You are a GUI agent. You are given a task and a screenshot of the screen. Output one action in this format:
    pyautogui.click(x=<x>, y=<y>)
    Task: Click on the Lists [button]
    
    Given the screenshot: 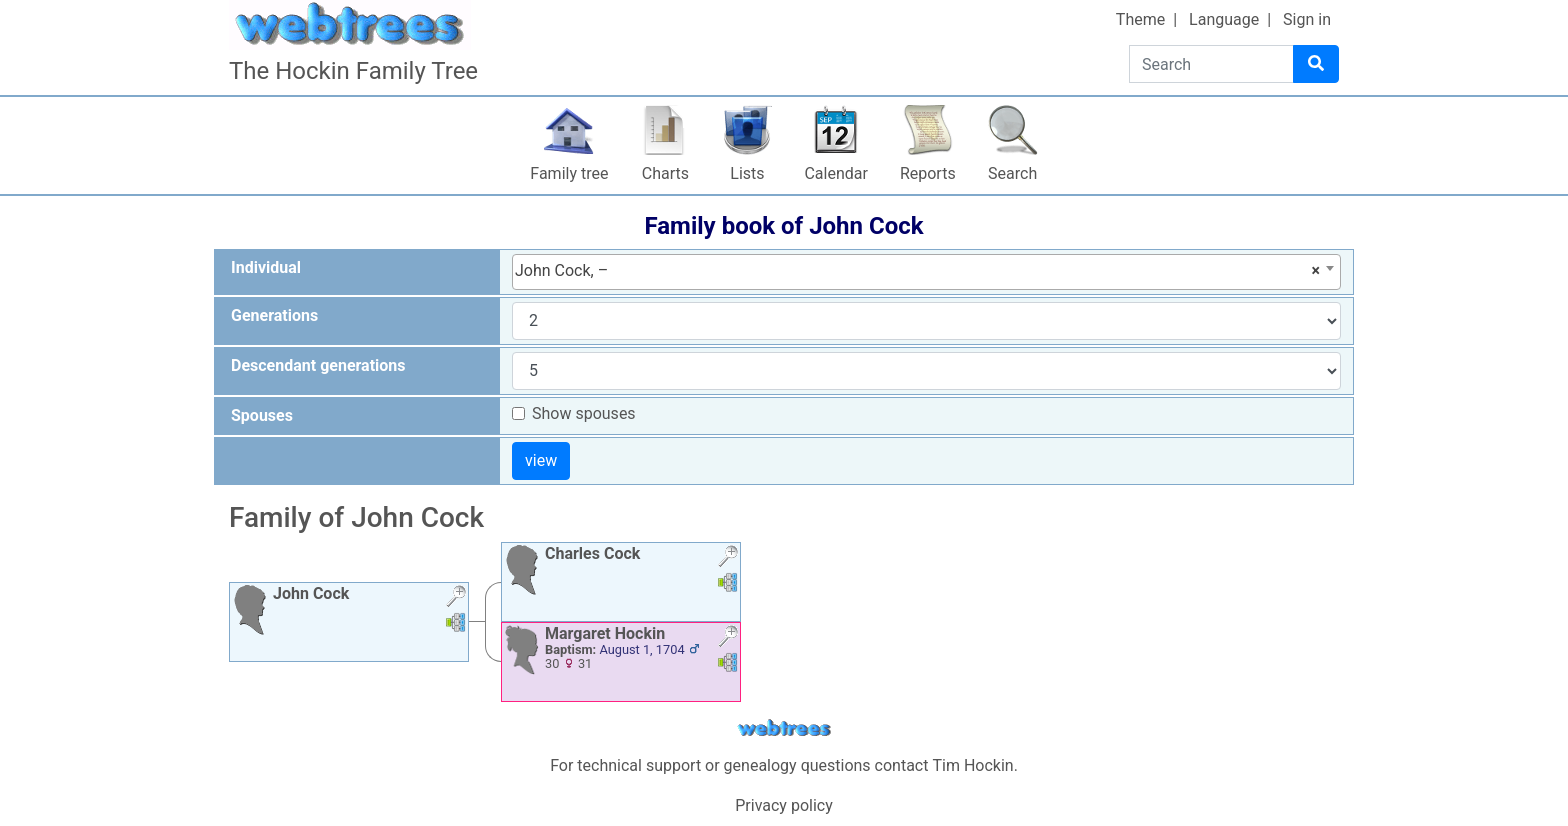 What is the action you would take?
    pyautogui.click(x=747, y=173)
    